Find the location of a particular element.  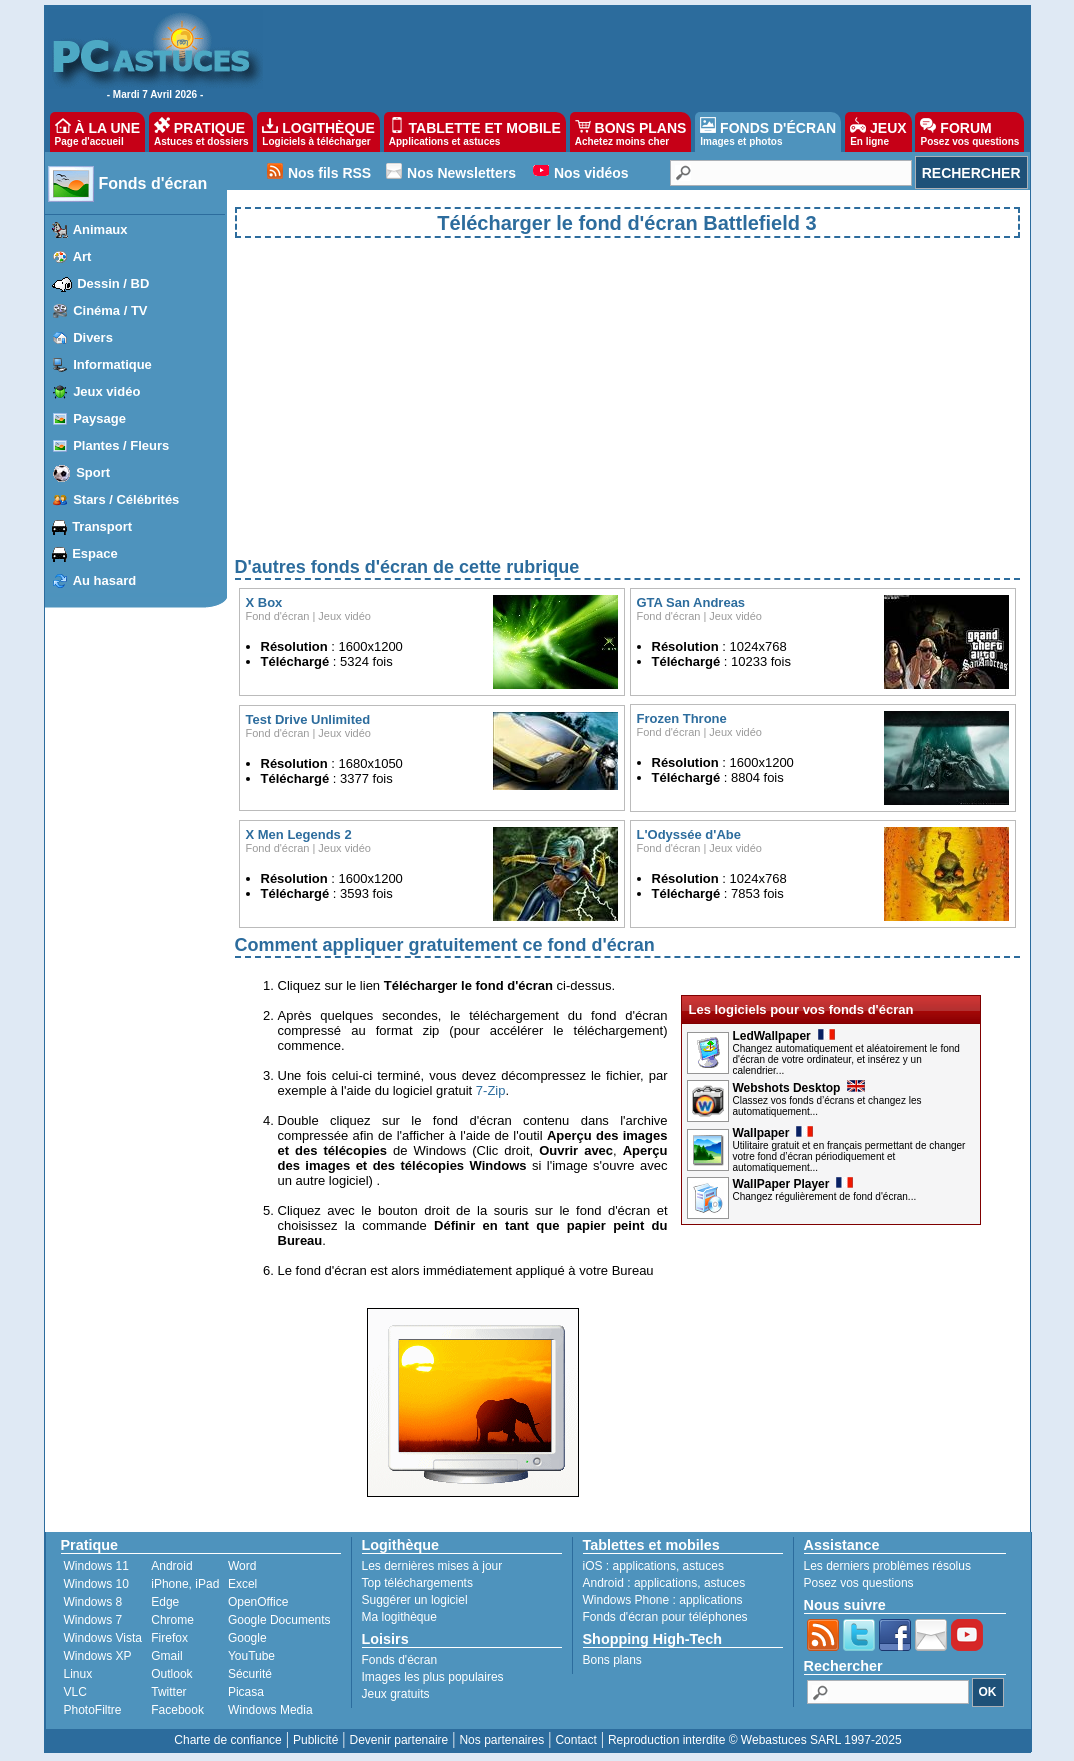

Test Drive Unlimited is located at coordinates (308, 719).